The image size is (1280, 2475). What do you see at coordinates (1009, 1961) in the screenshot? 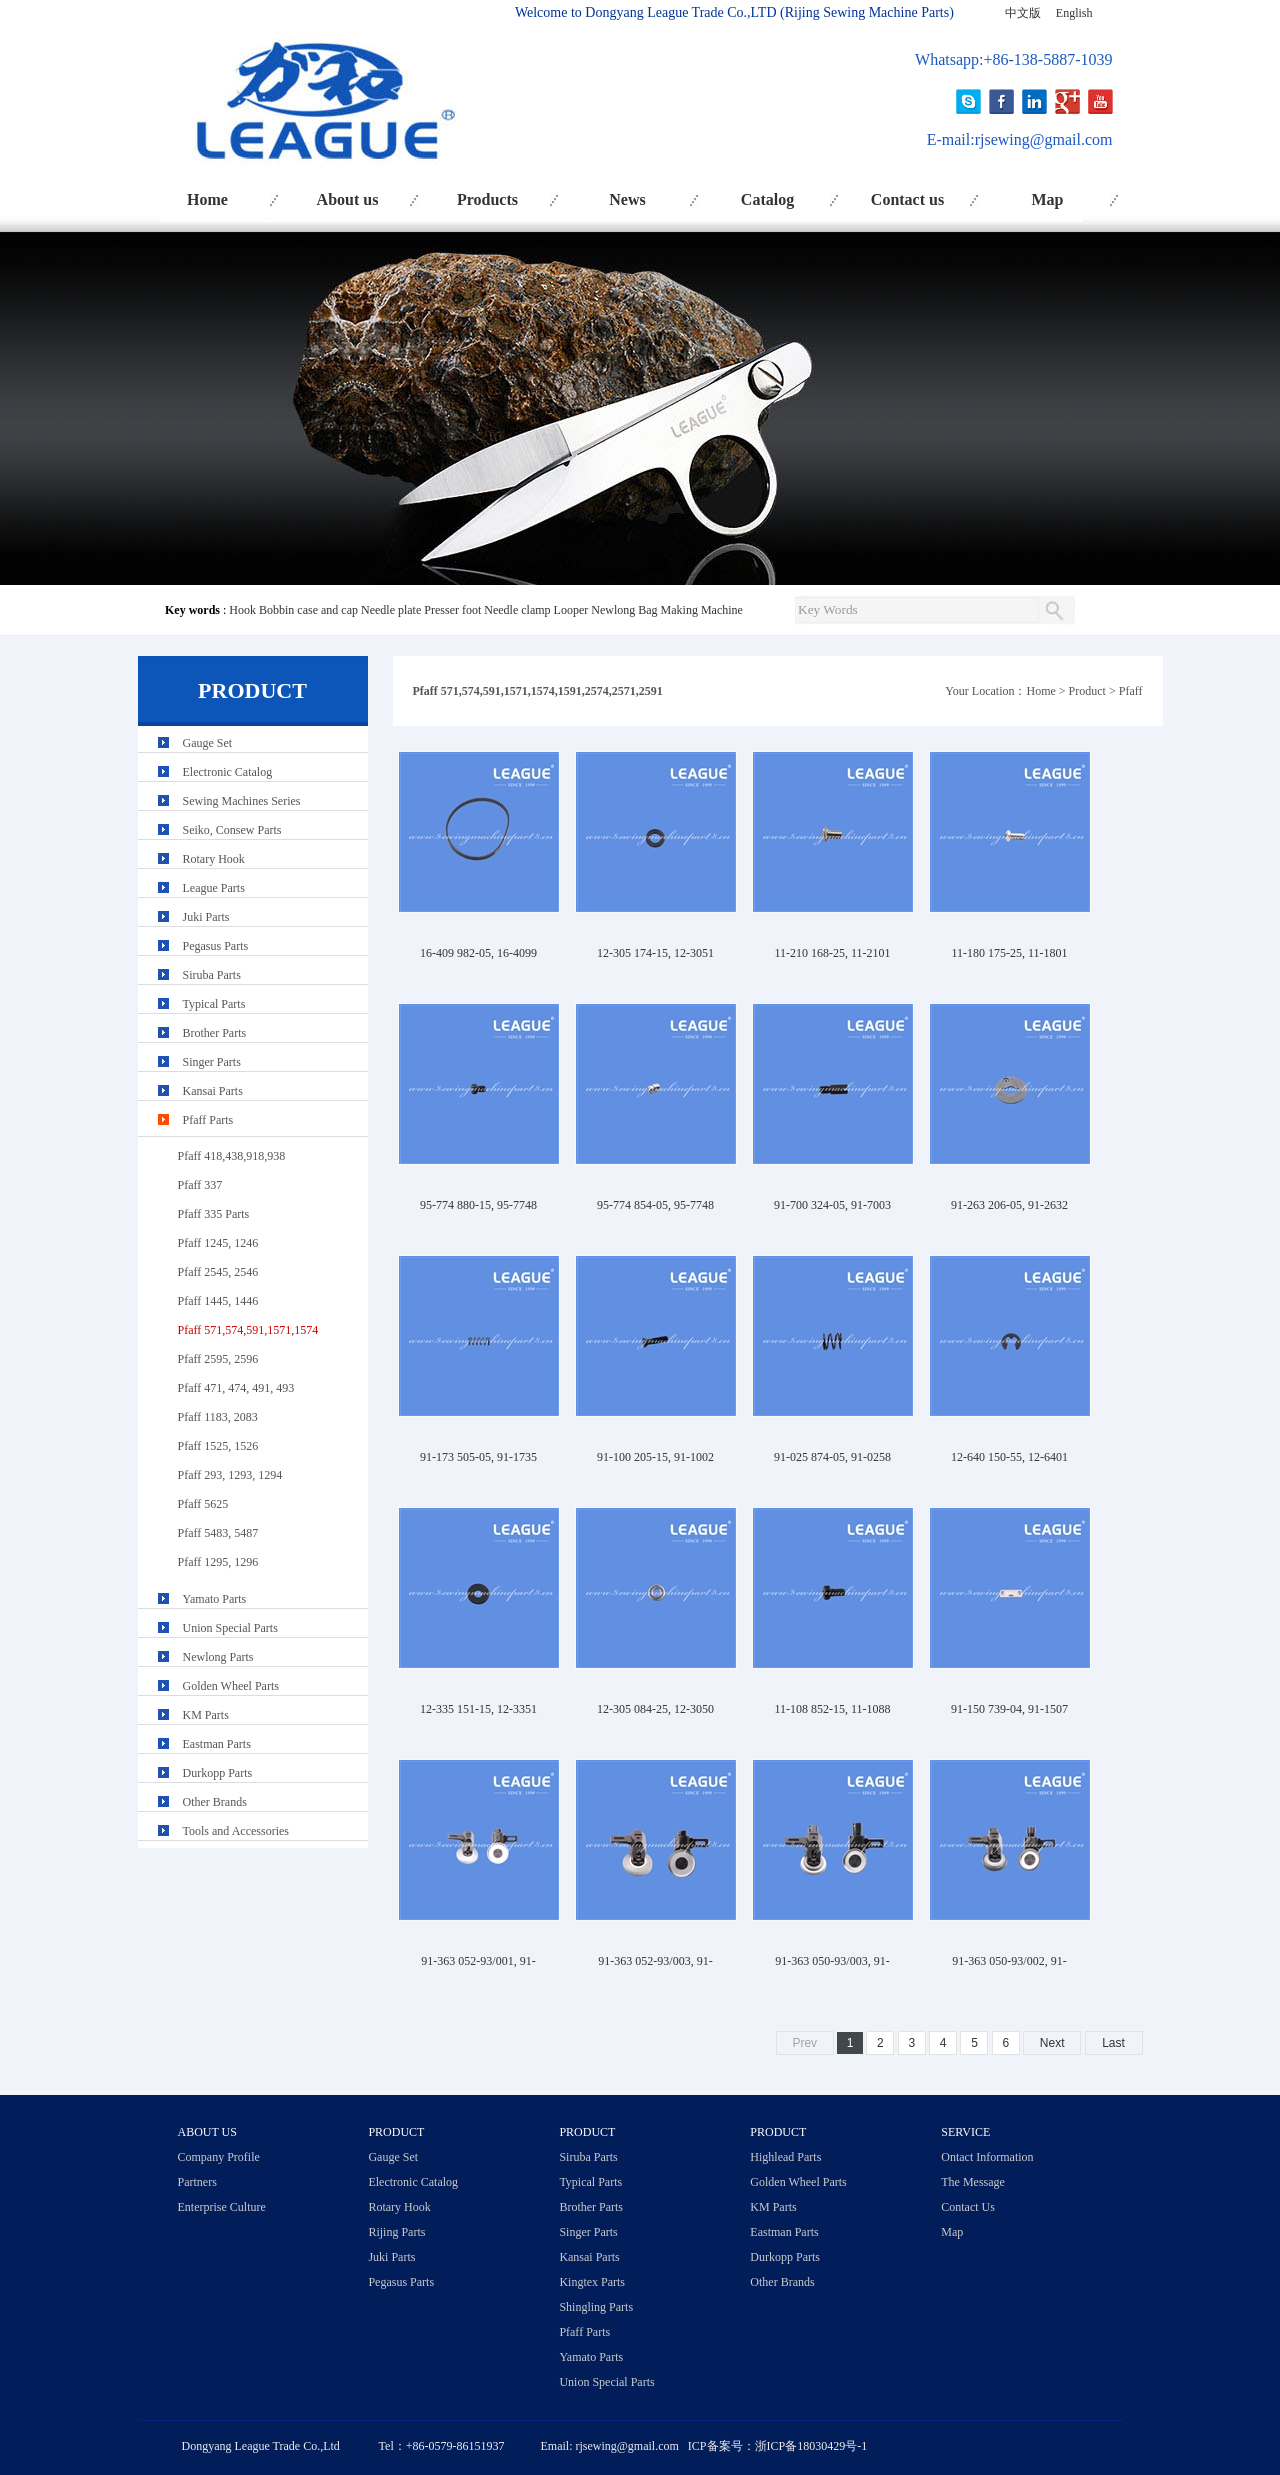
I see `91-363 050-93/002, 91-` at bounding box center [1009, 1961].